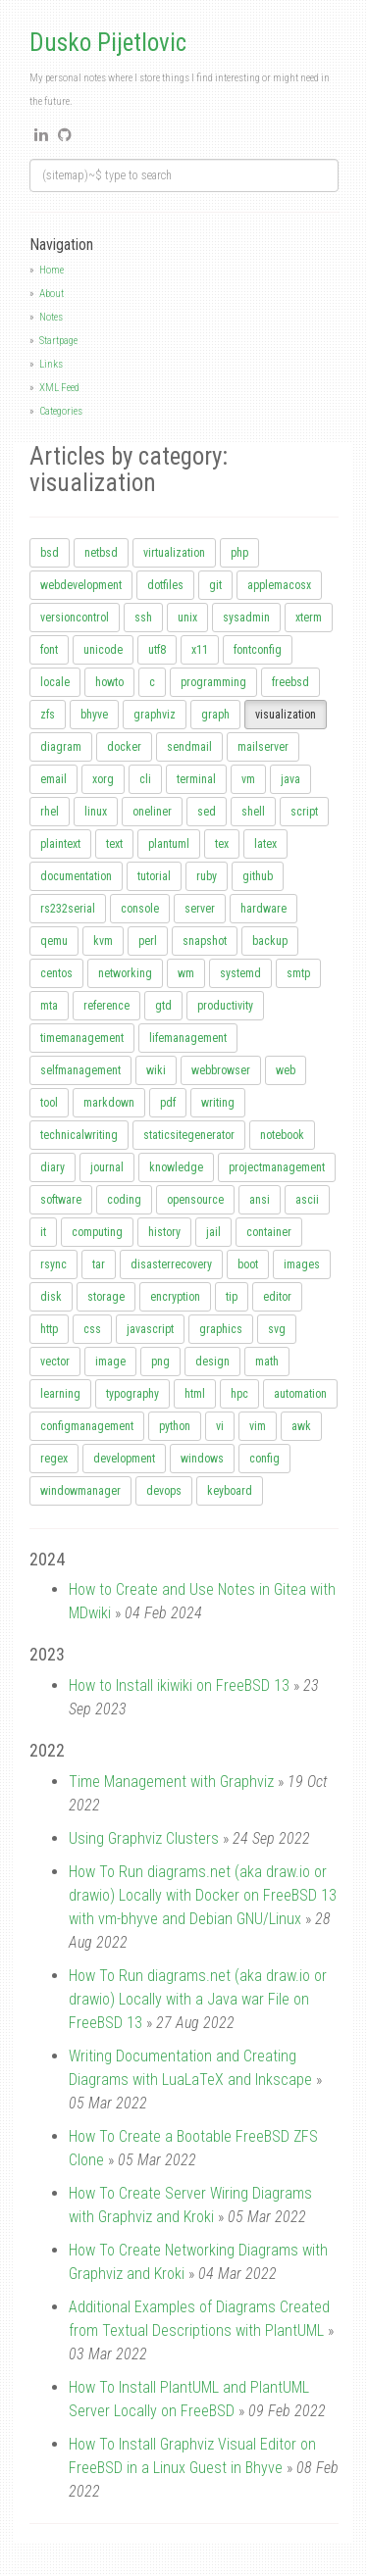 This screenshot has height=2576, width=368. Describe the element at coordinates (67, 909) in the screenshot. I see `rs232serial` at that location.